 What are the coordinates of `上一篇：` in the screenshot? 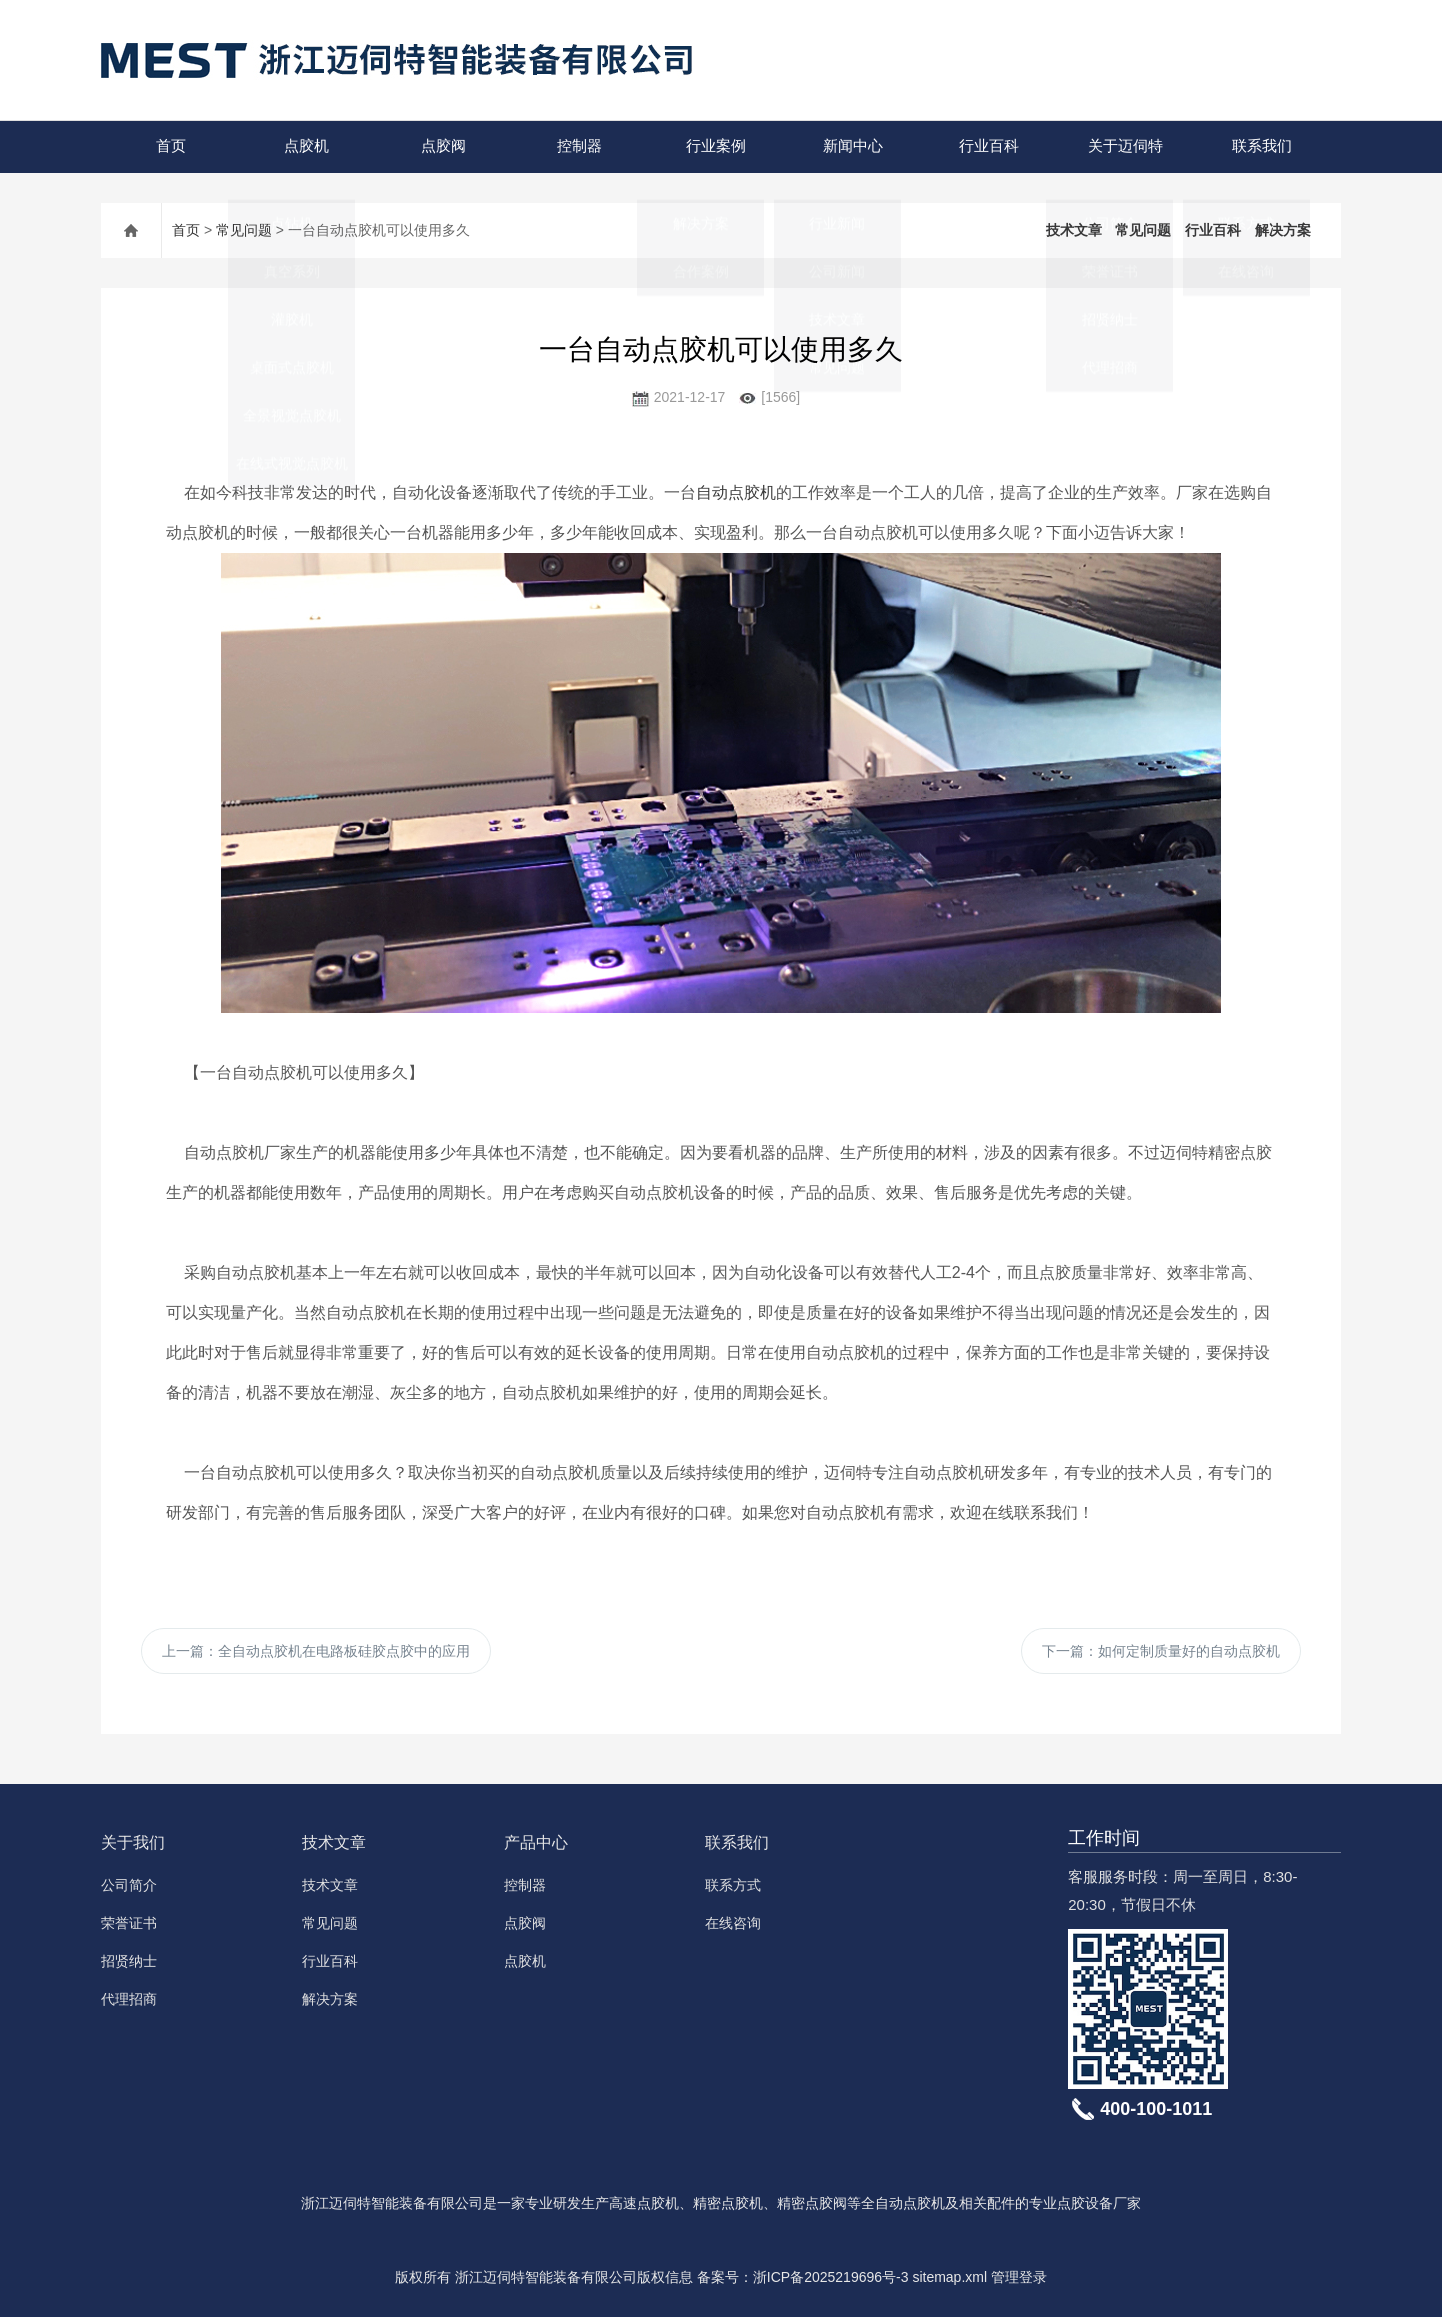 It's located at (316, 1653).